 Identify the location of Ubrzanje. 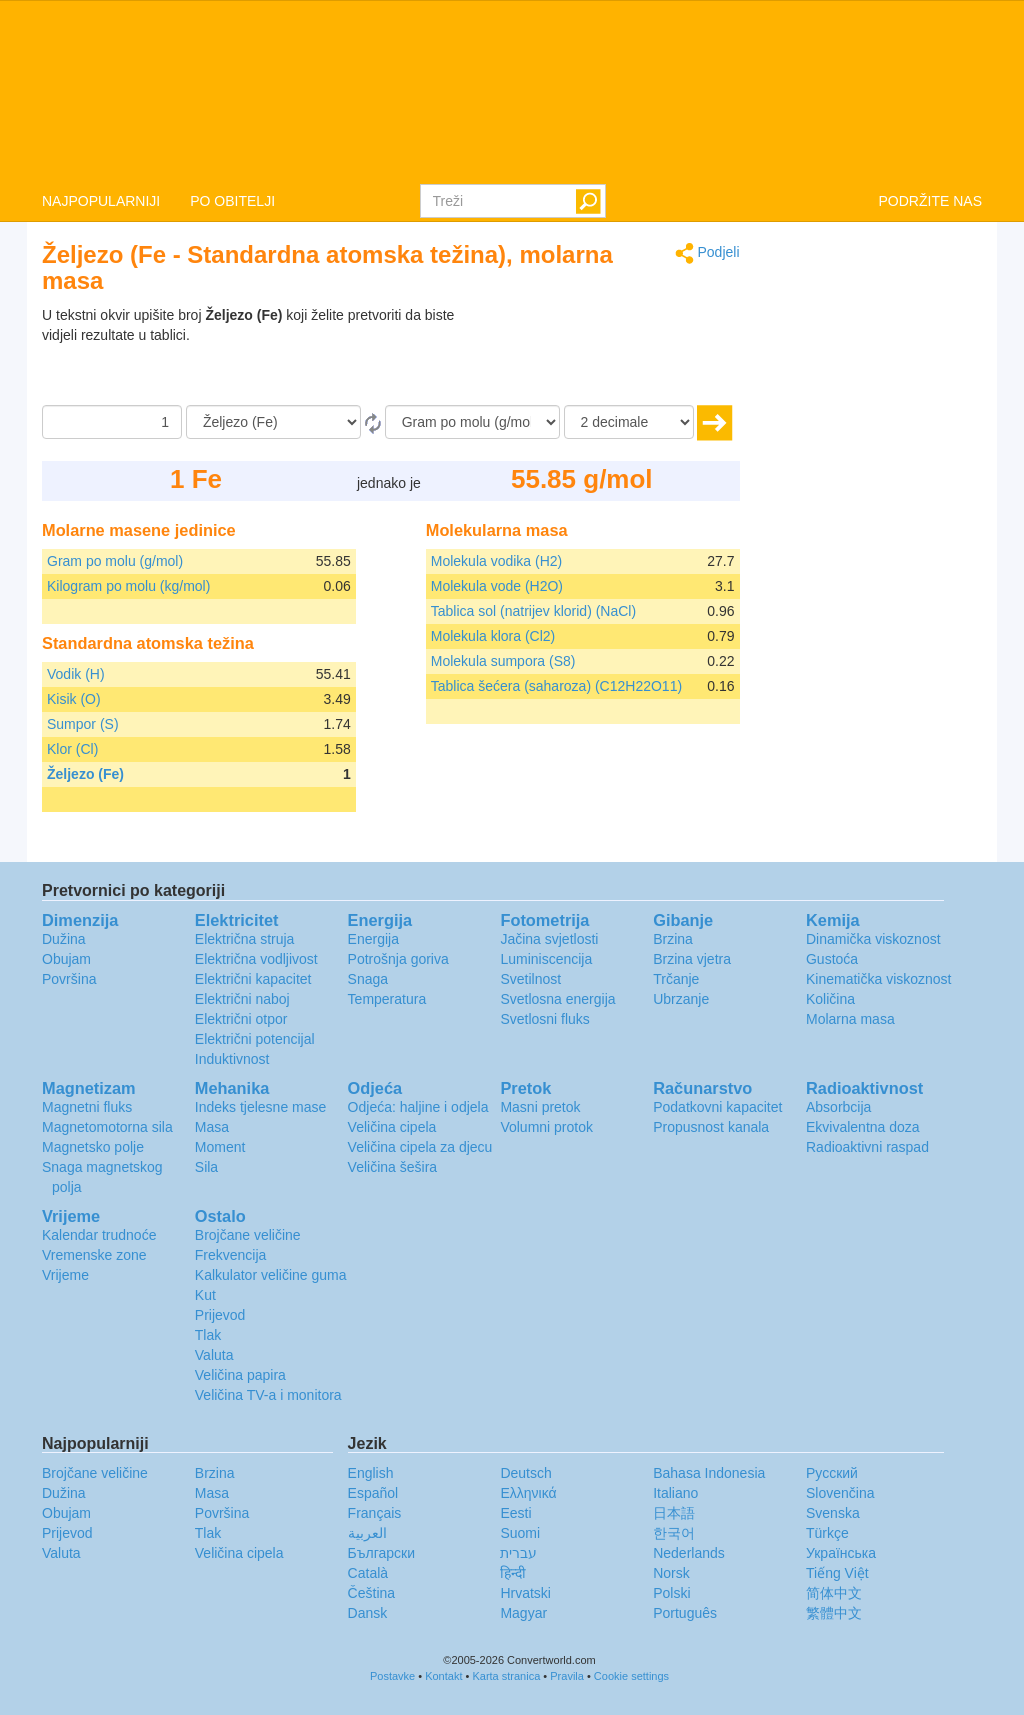
(681, 999).